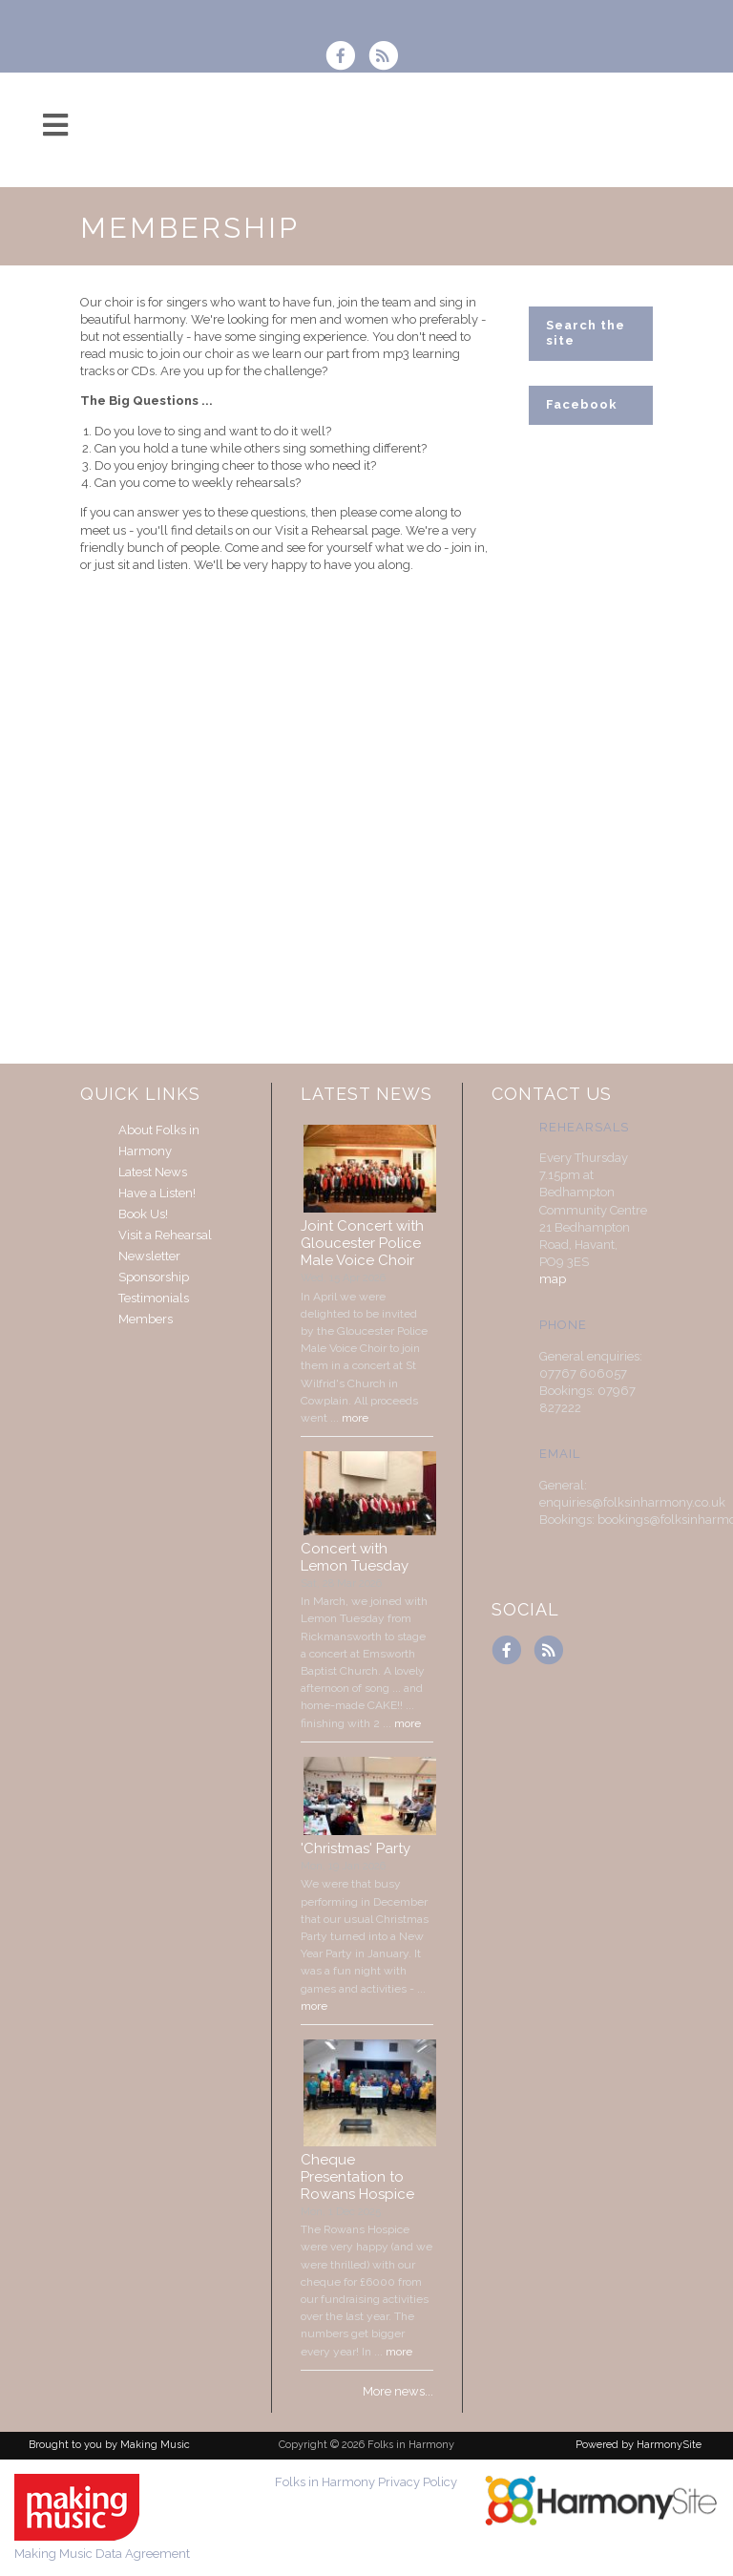 This screenshot has height=2576, width=733. I want to click on Newsletter, so click(149, 1256).